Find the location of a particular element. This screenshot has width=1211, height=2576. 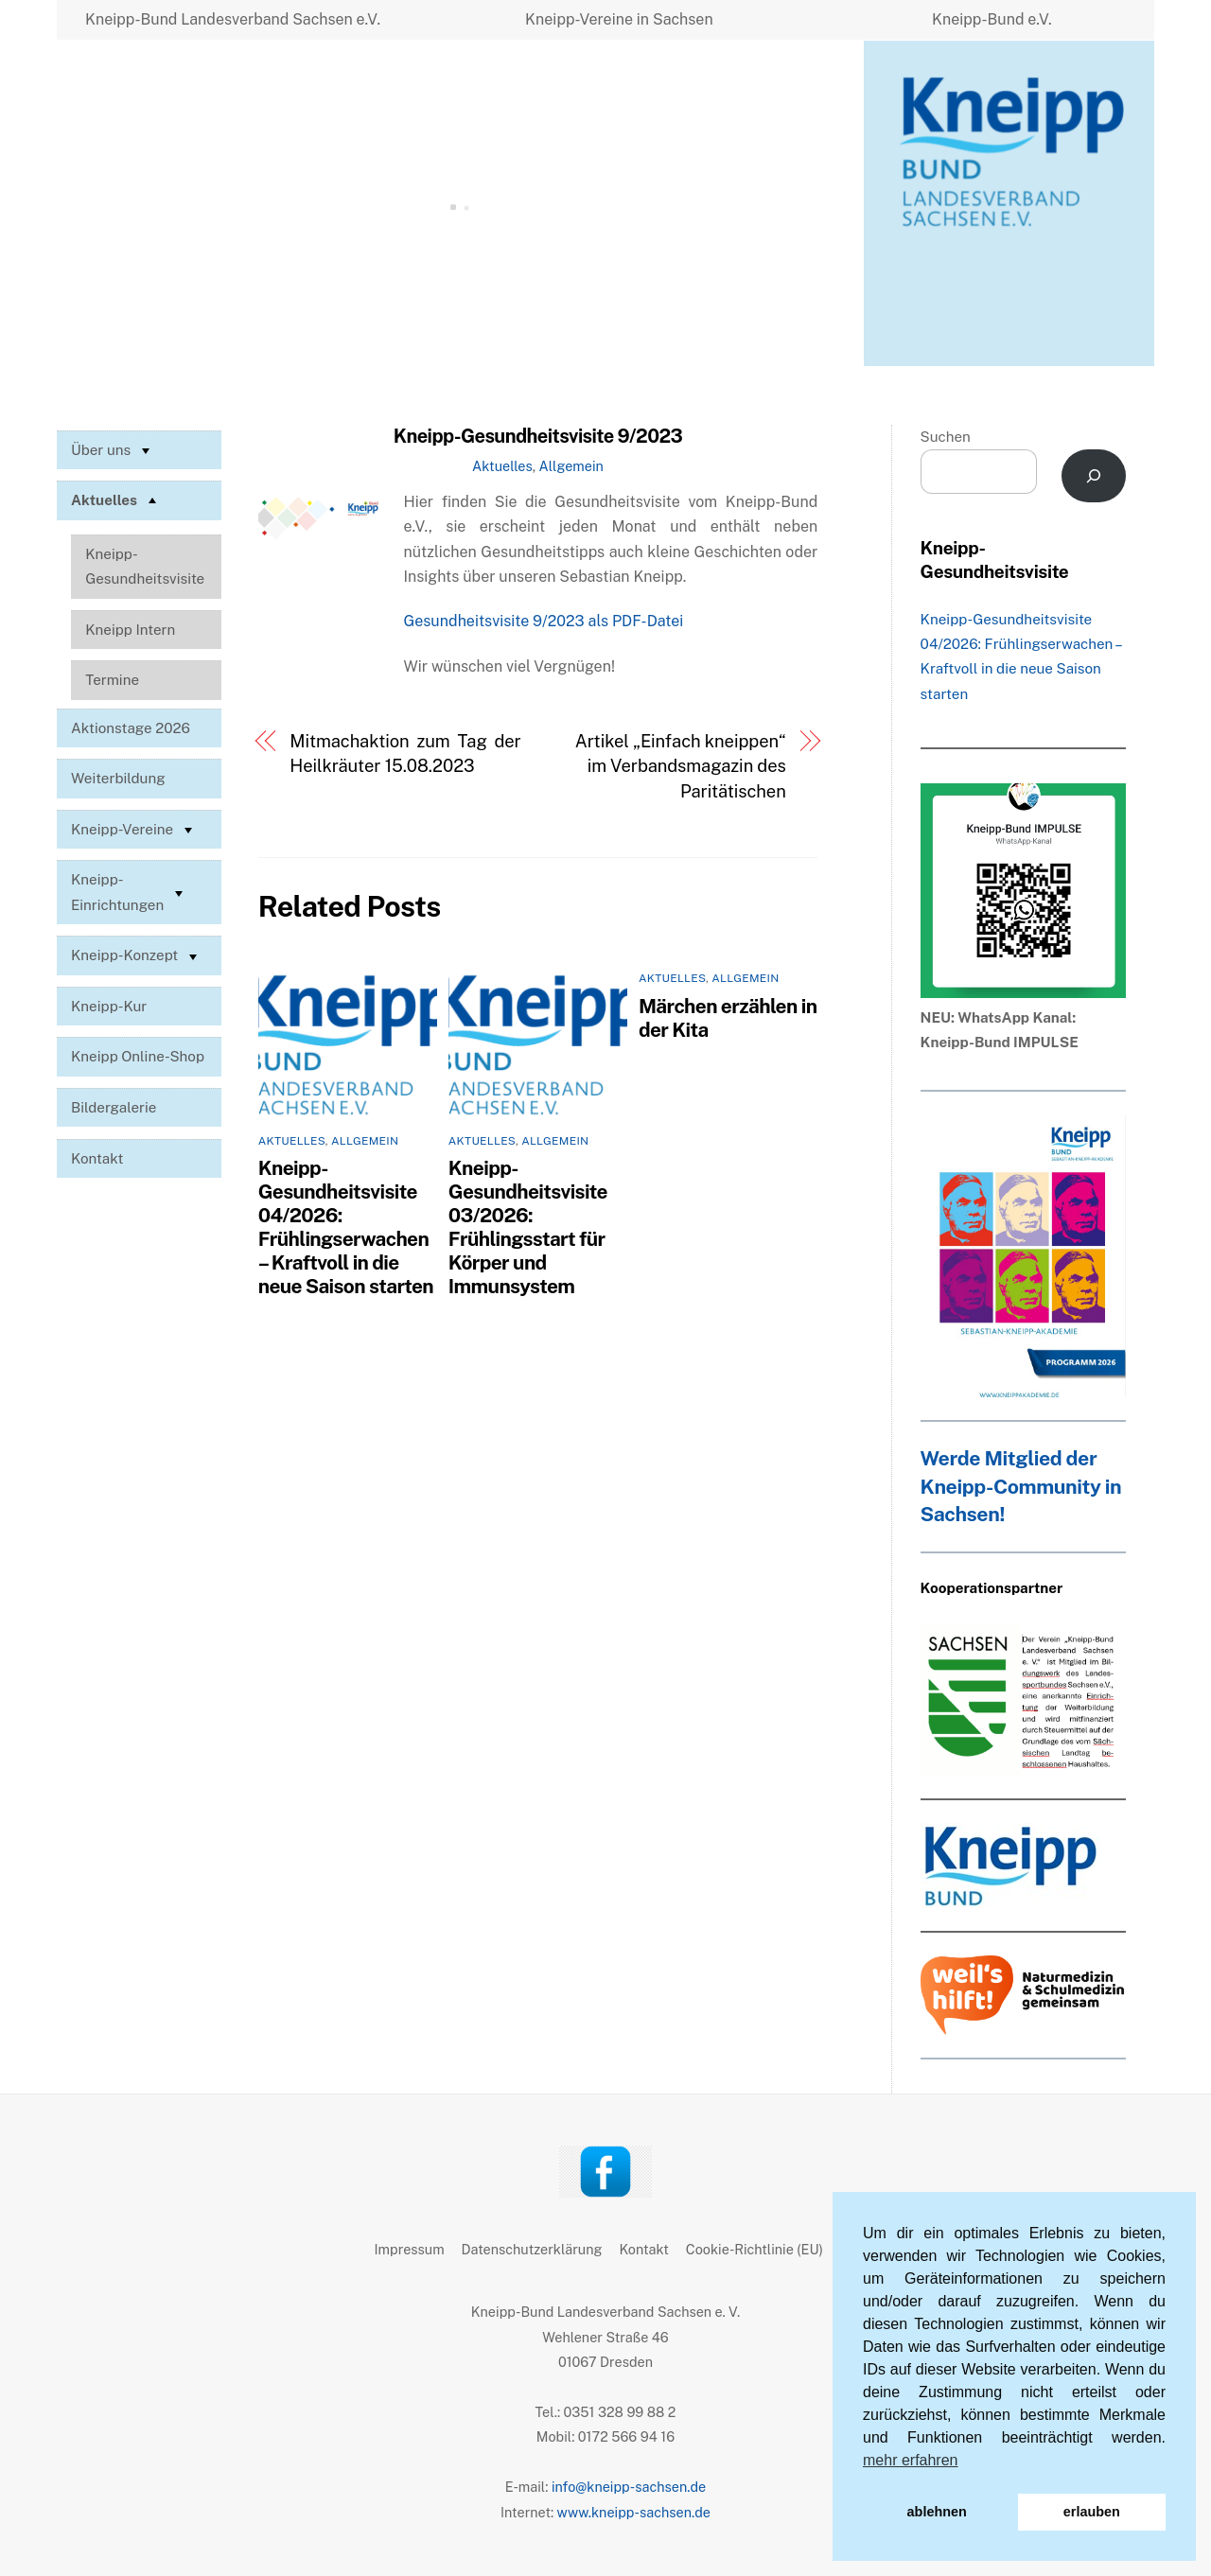

Mitmachaktion zum Tag der Heilkräuter 15.08.2023 is located at coordinates (405, 753).